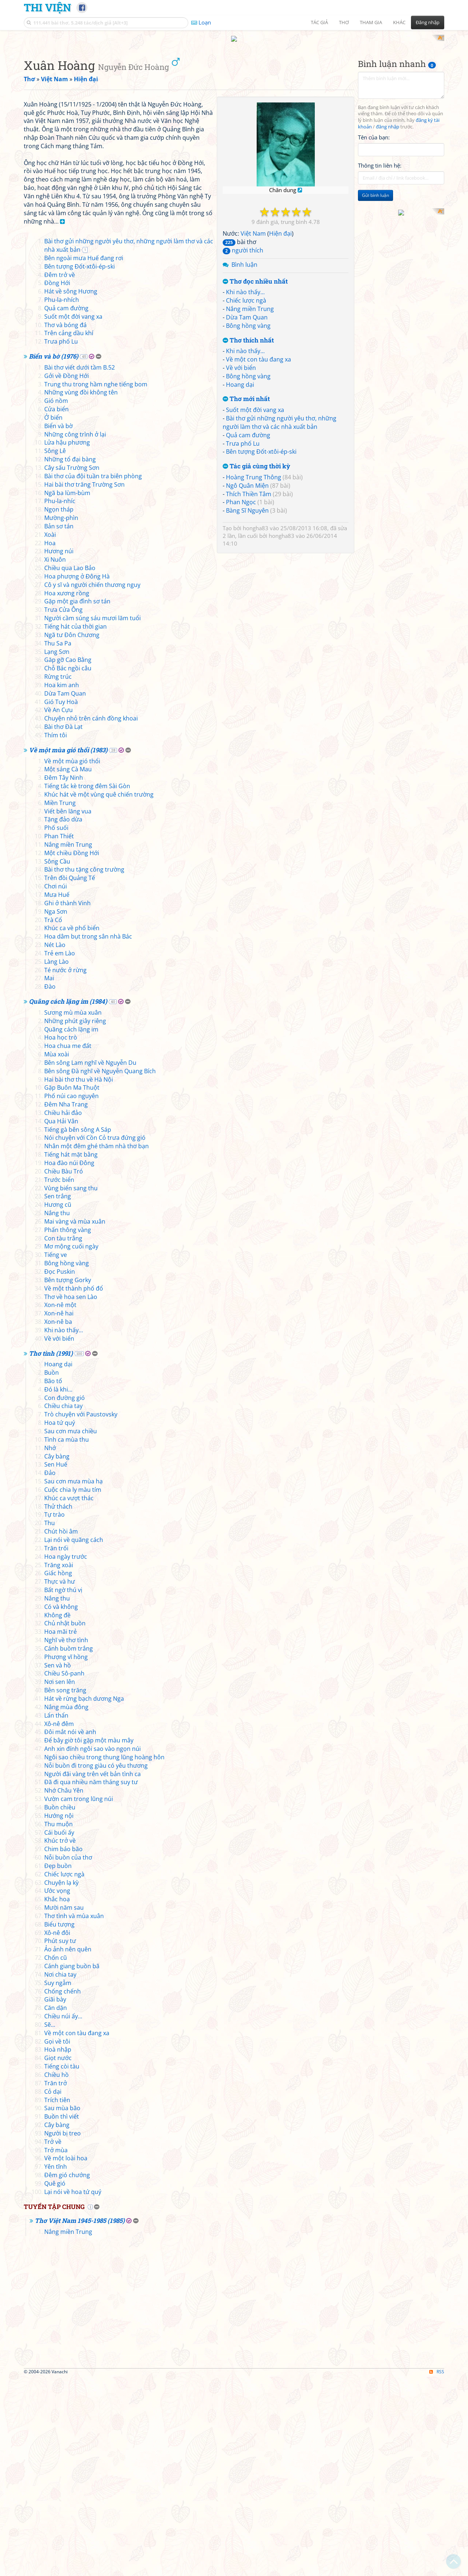  I want to click on Đồng Hới, so click(57, 481).